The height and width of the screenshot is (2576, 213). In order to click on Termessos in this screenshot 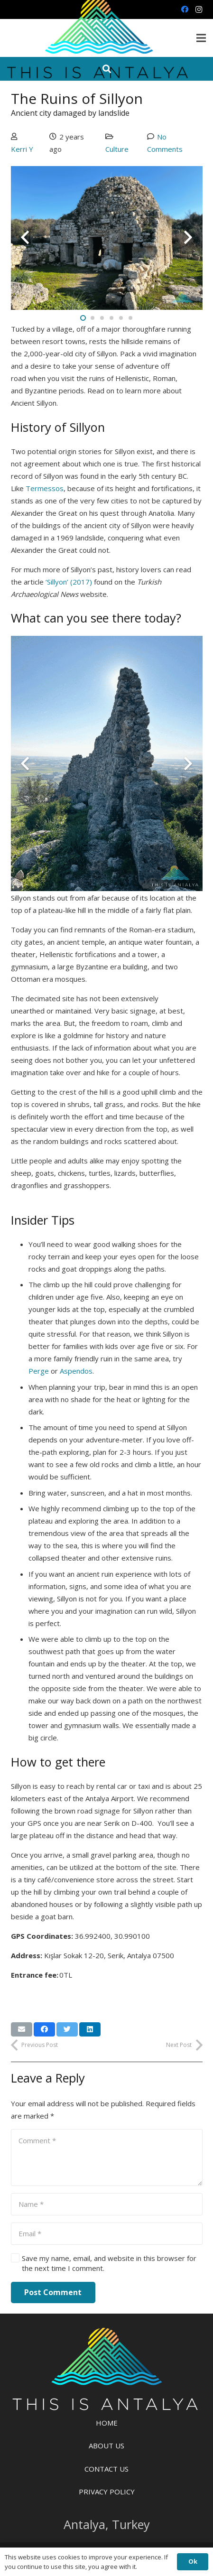, I will do `click(45, 488)`.